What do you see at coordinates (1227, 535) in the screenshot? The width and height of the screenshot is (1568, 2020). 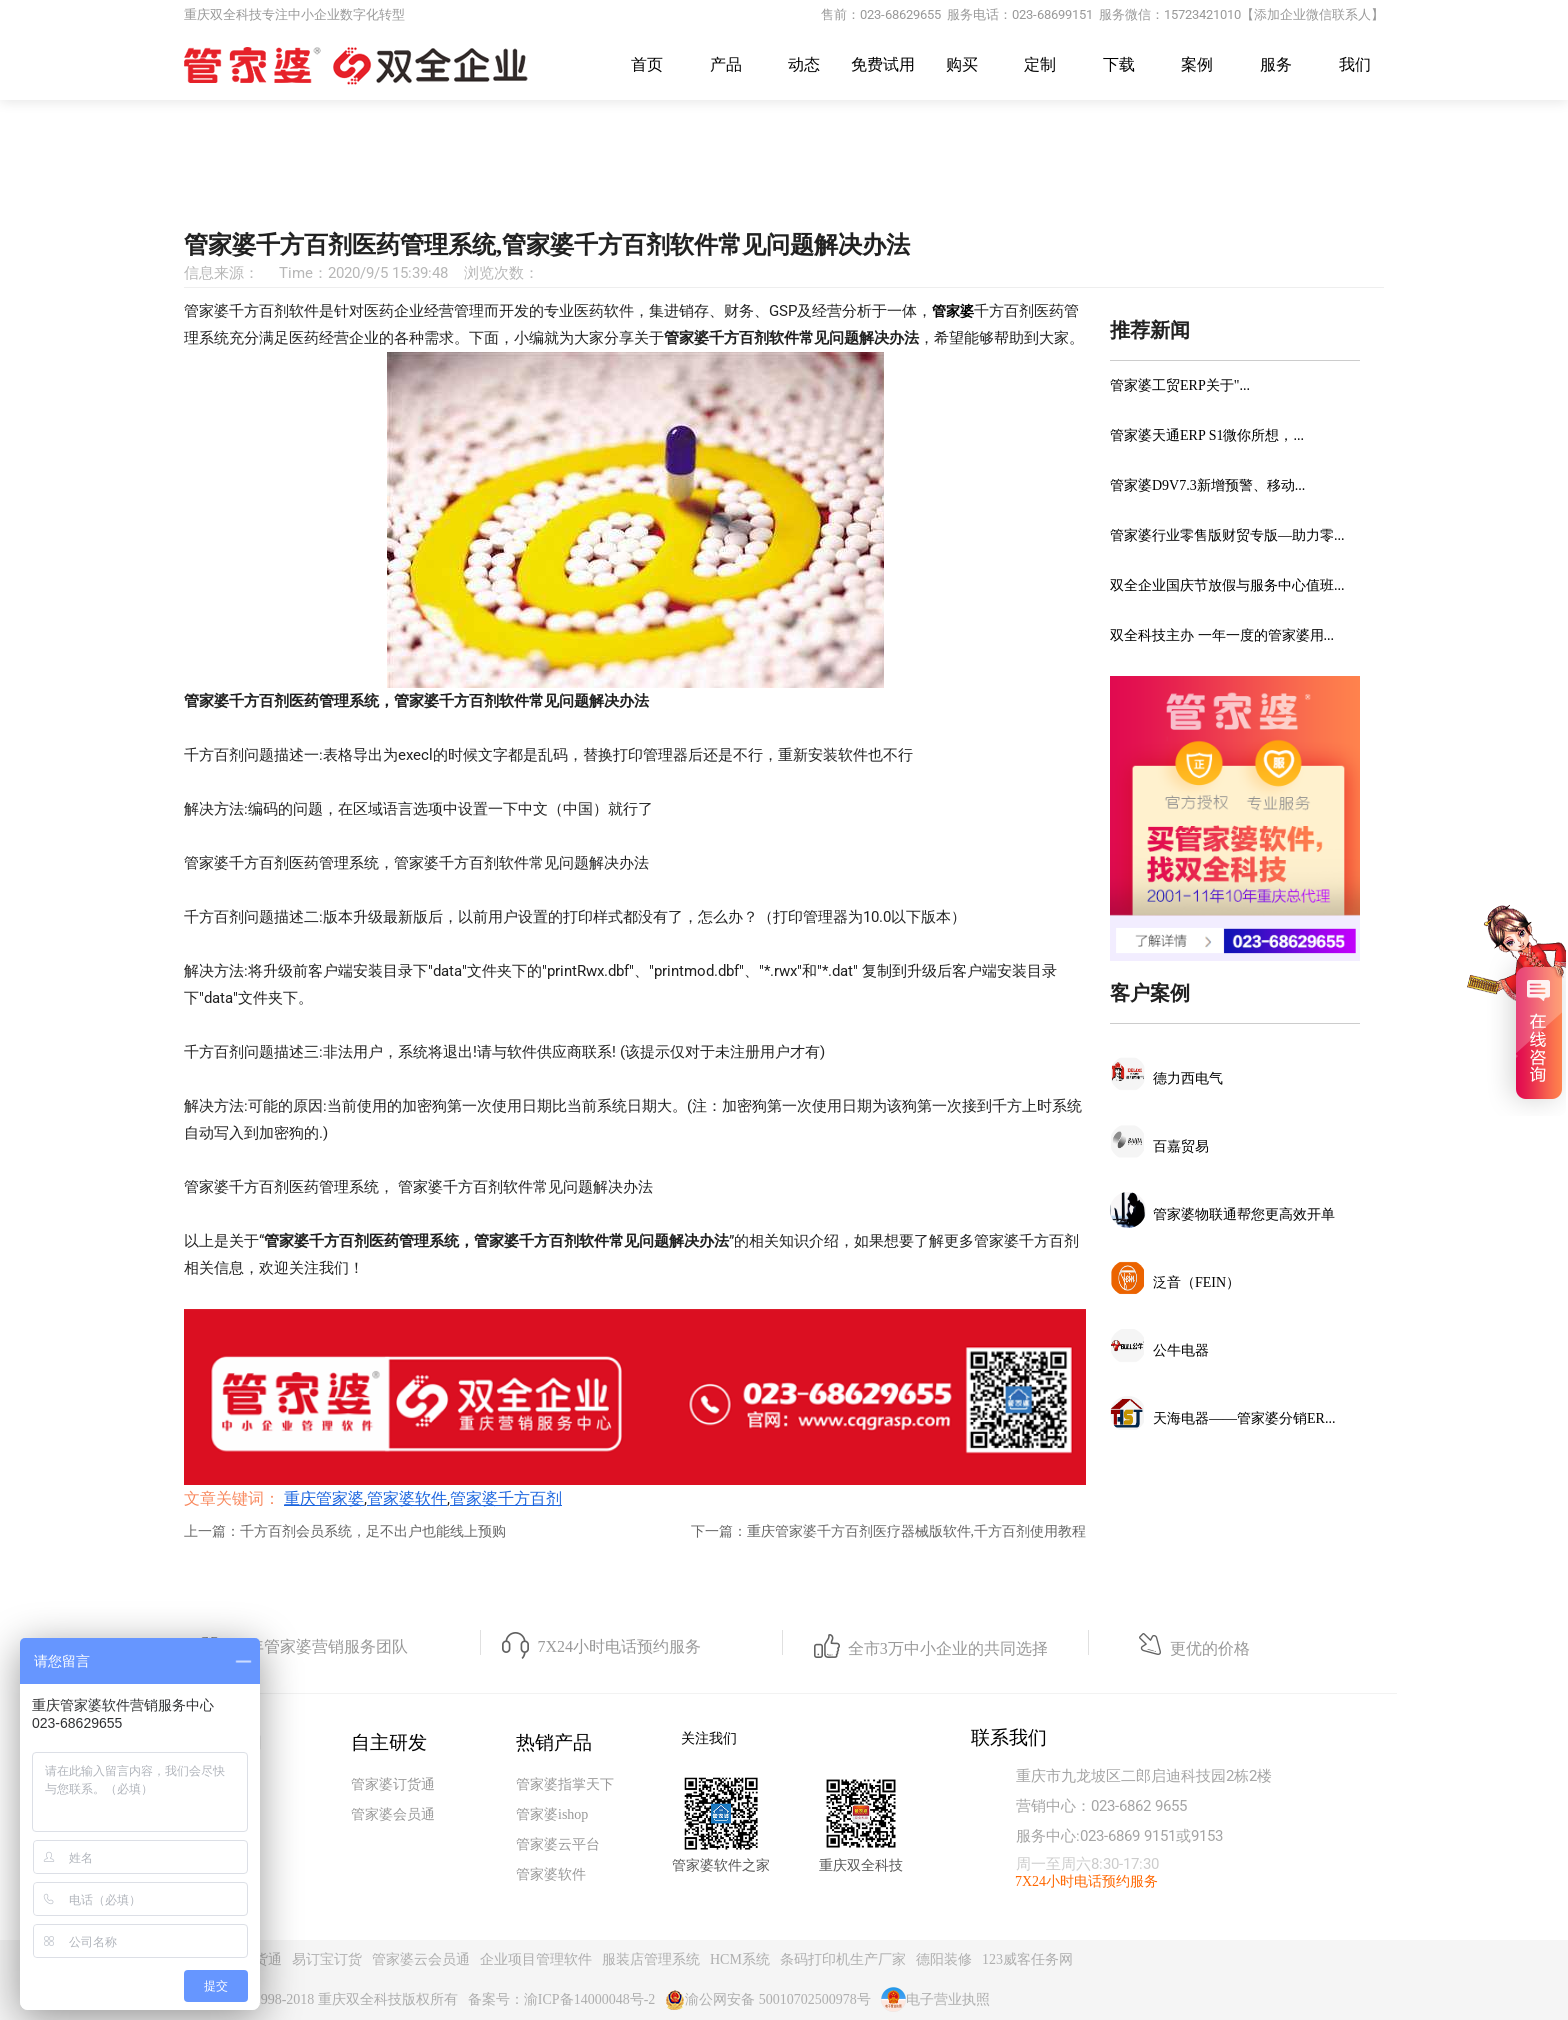 I see `管家婆行业零售版财贸专版—助力零...` at bounding box center [1227, 535].